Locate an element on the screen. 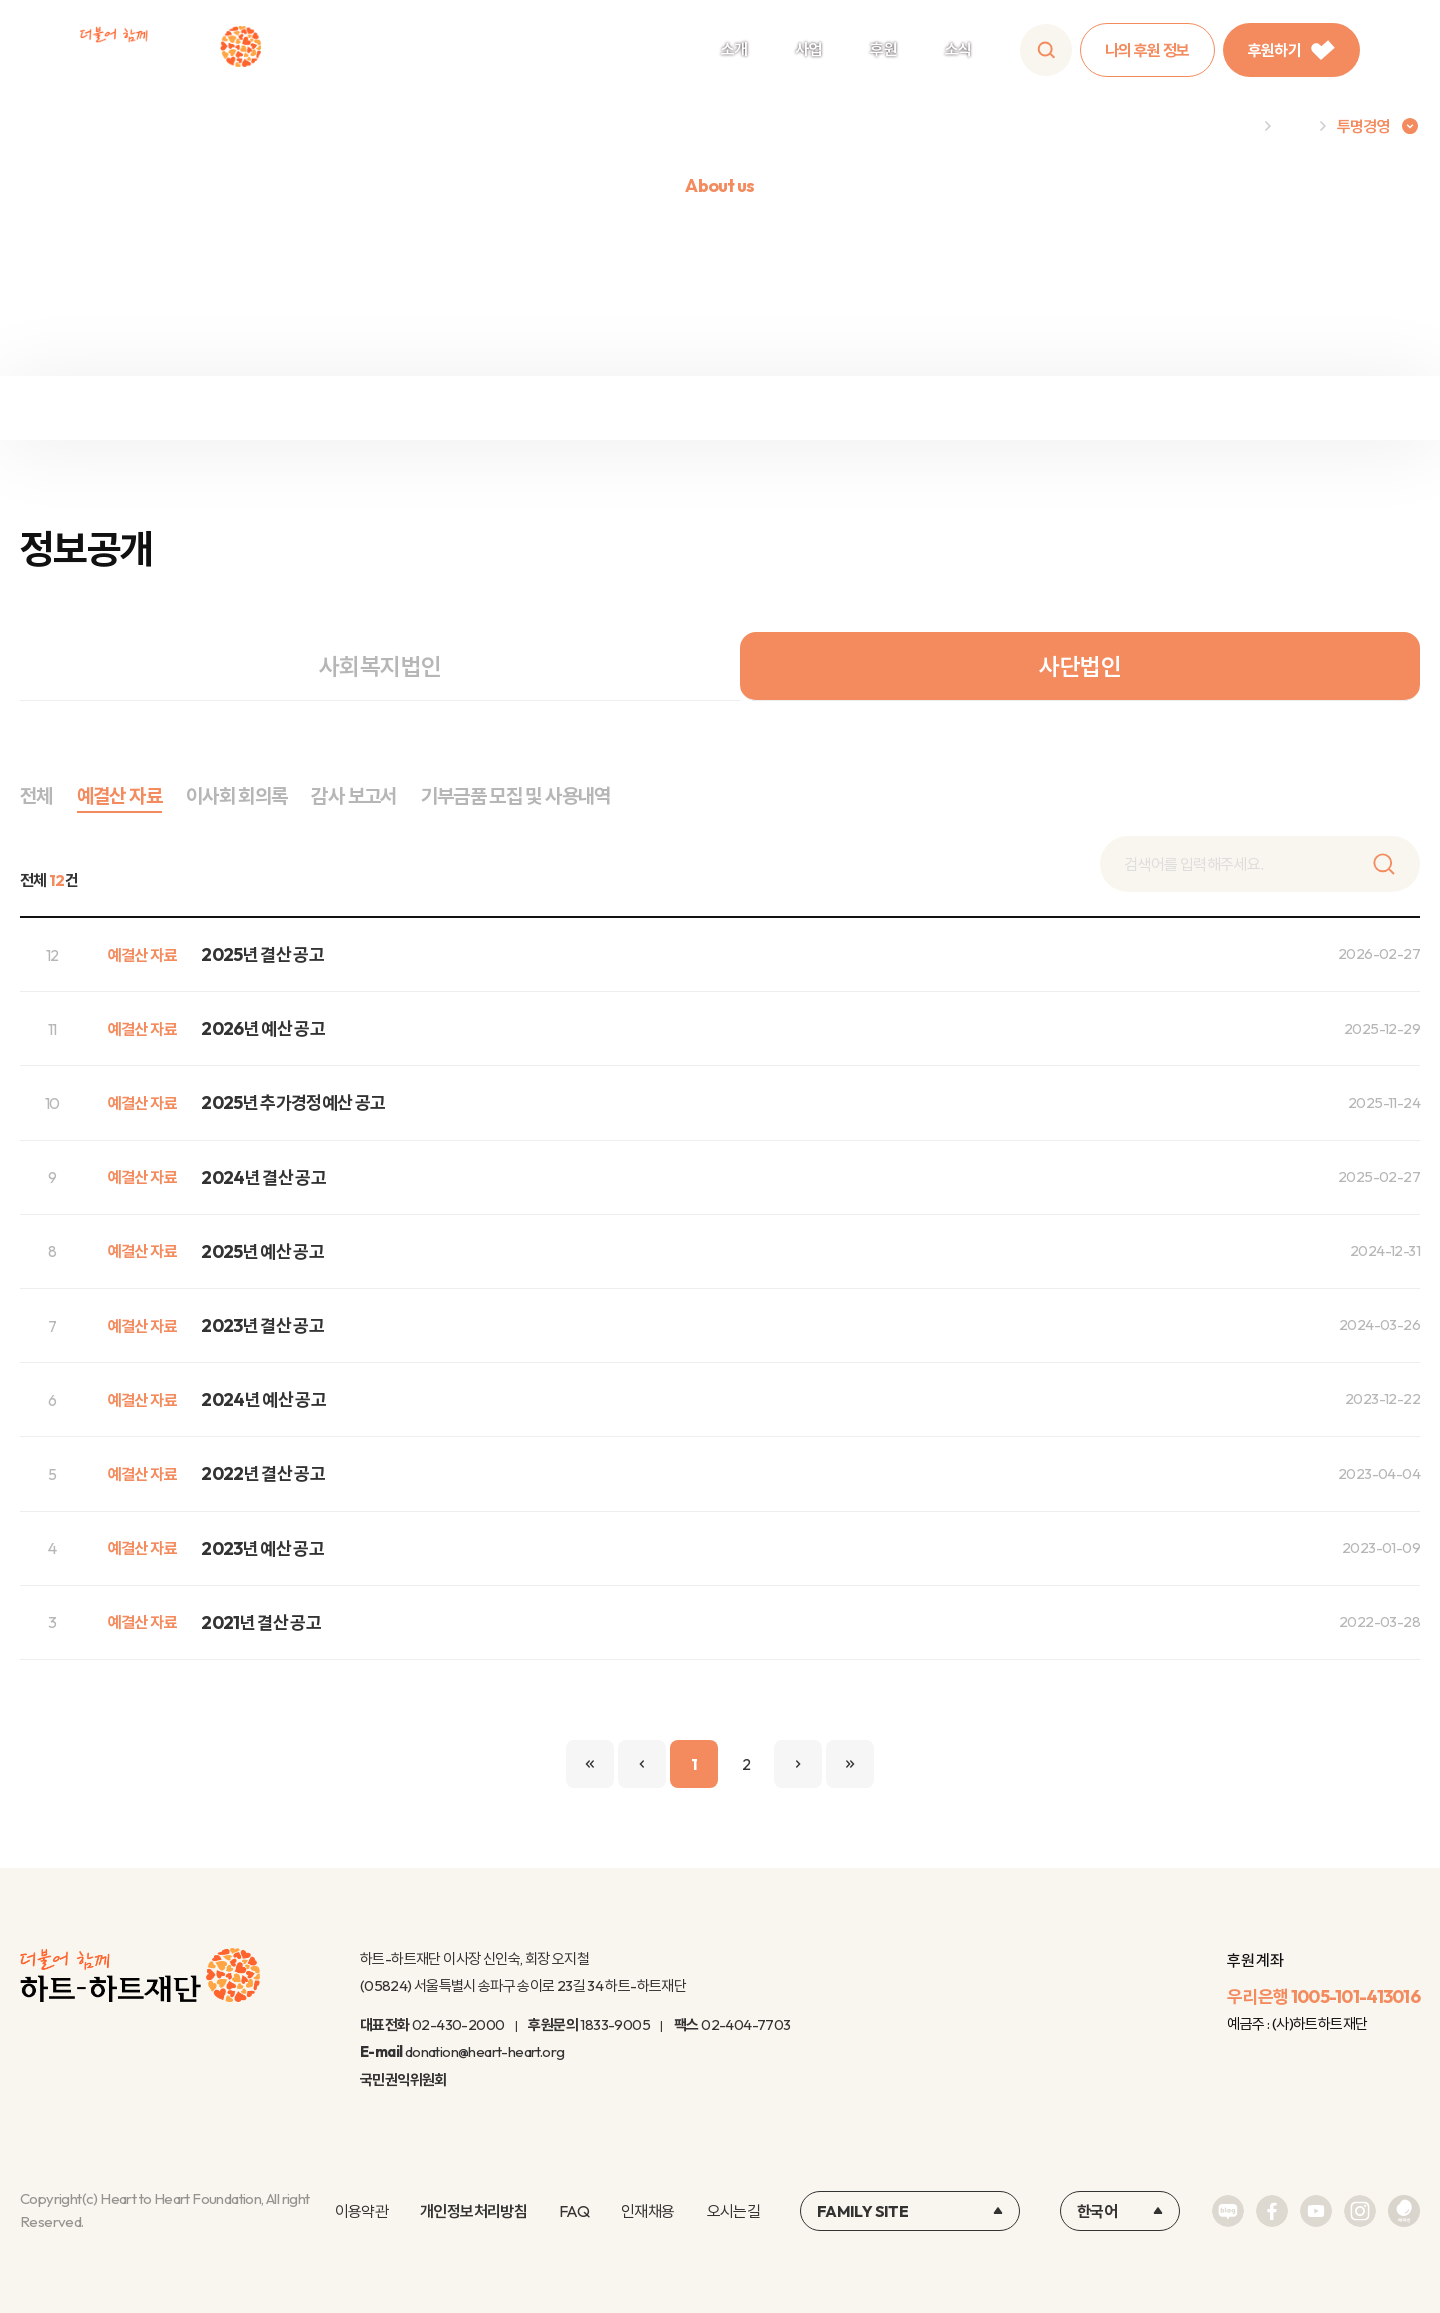 Image resolution: width=1440 pixels, height=2313 pixels. donation@heart-heart.org is located at coordinates (485, 2051).